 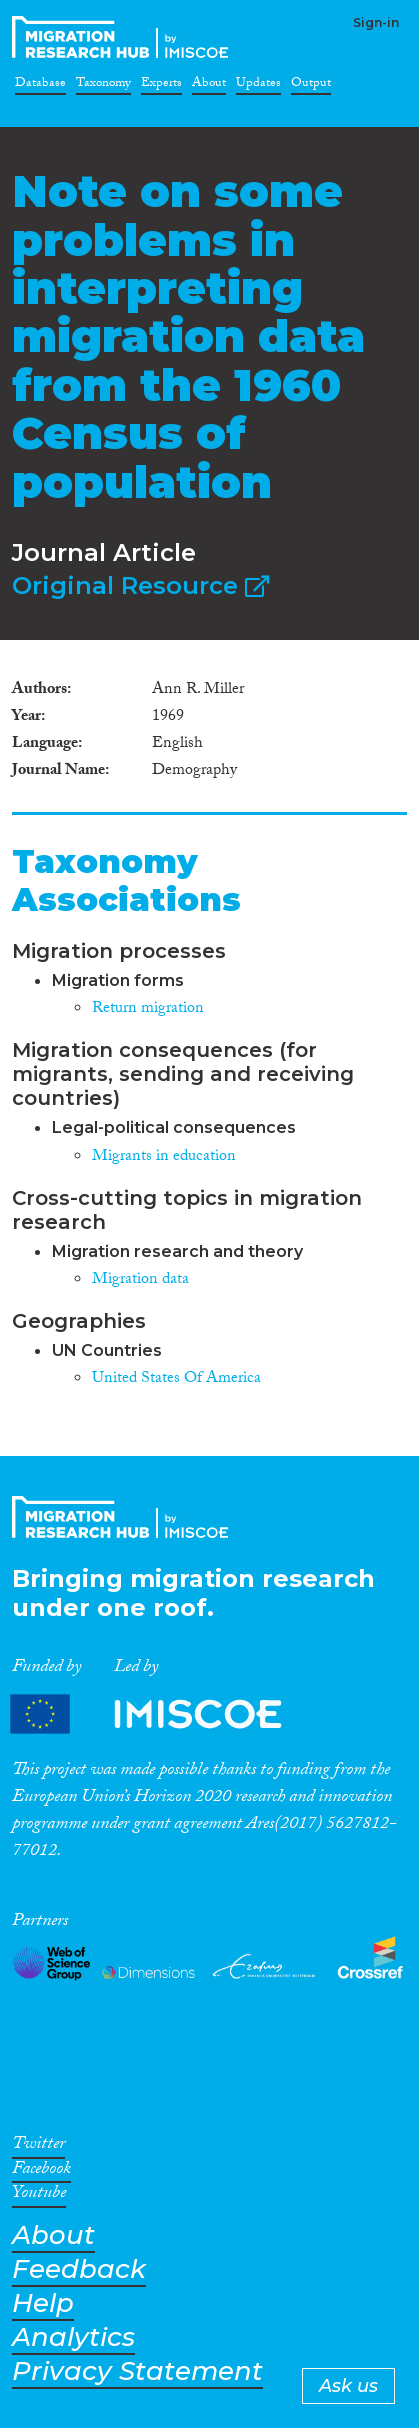 I want to click on Youtube, so click(x=39, y=2196).